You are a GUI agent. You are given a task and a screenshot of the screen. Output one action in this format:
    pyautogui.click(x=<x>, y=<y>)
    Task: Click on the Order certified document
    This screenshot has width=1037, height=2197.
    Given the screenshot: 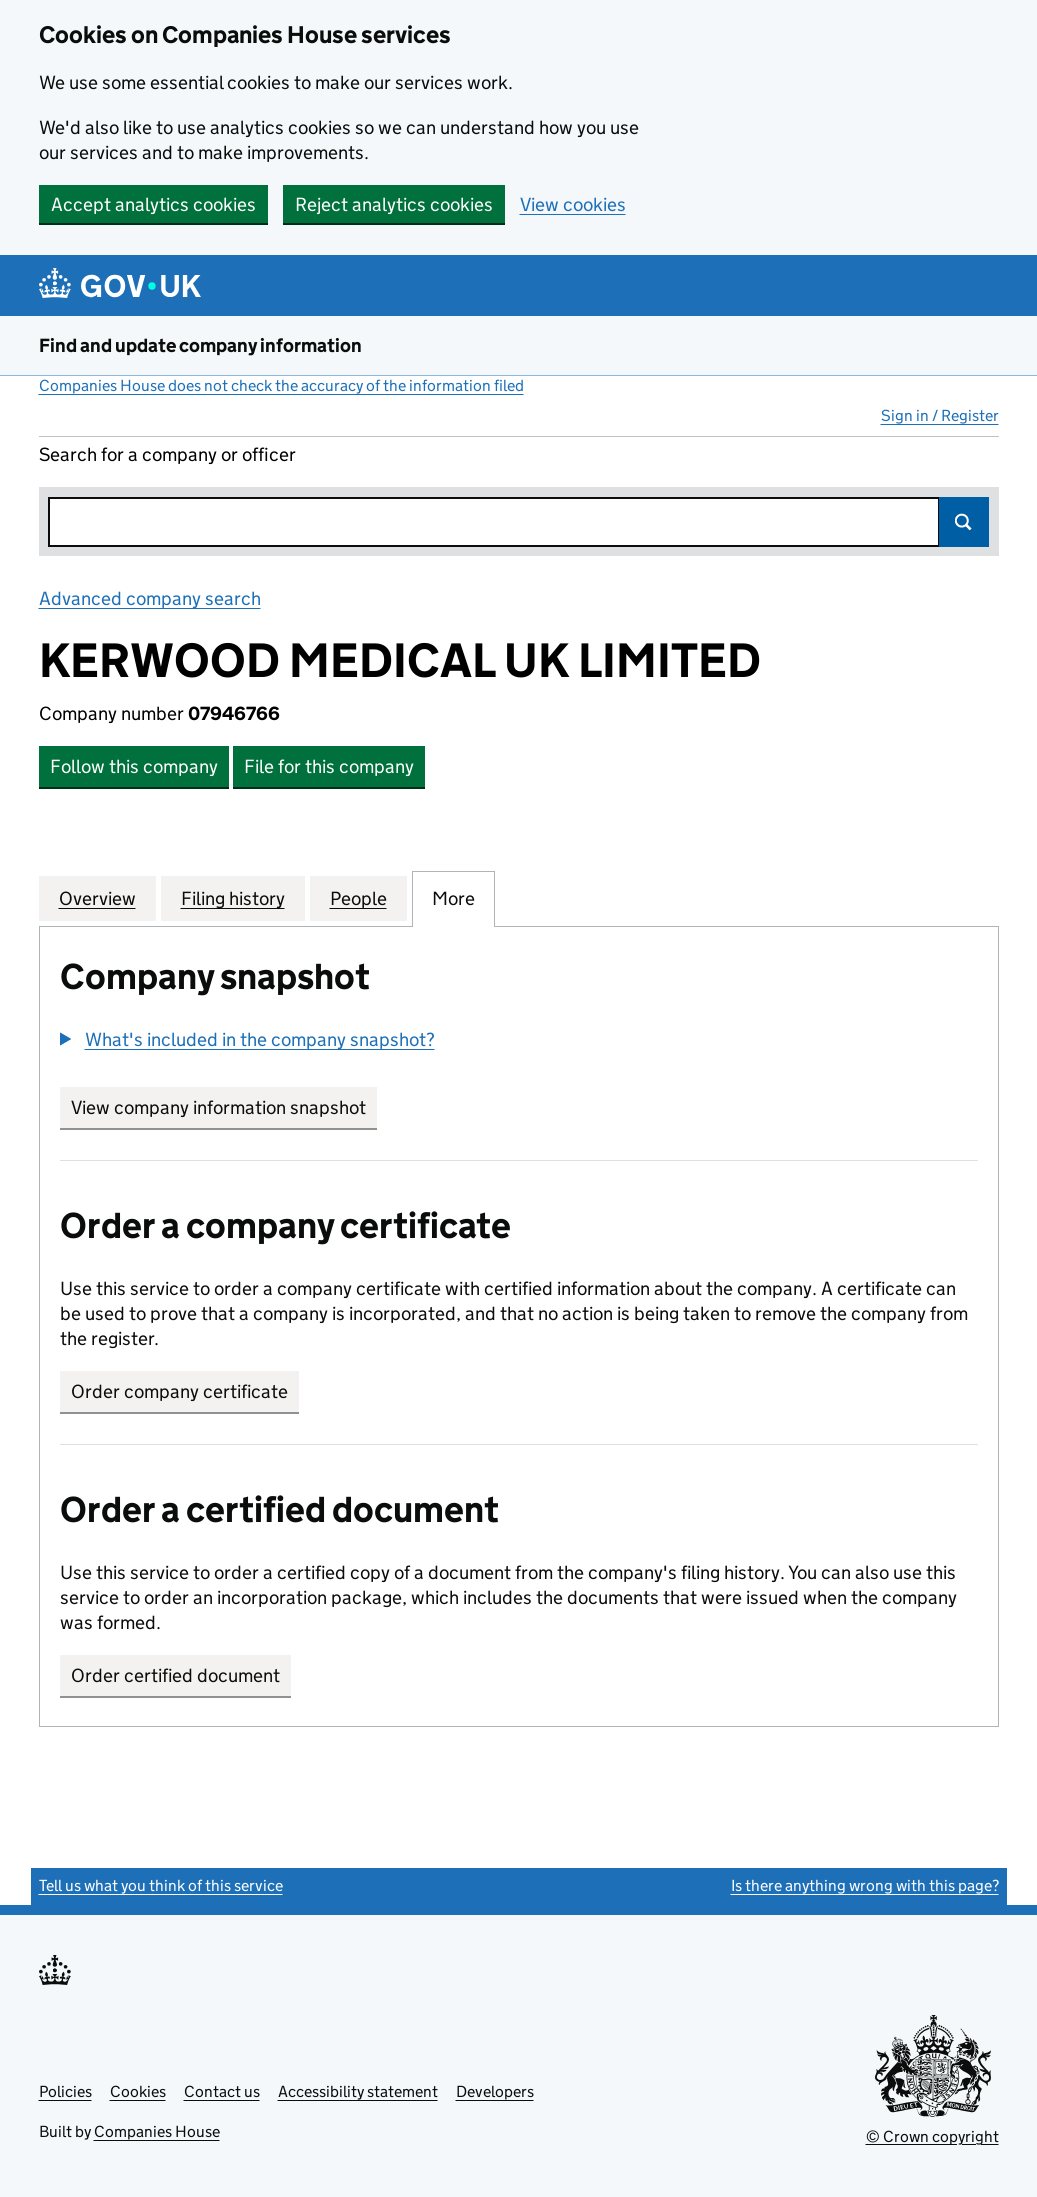 What is the action you would take?
    pyautogui.click(x=175, y=1675)
    